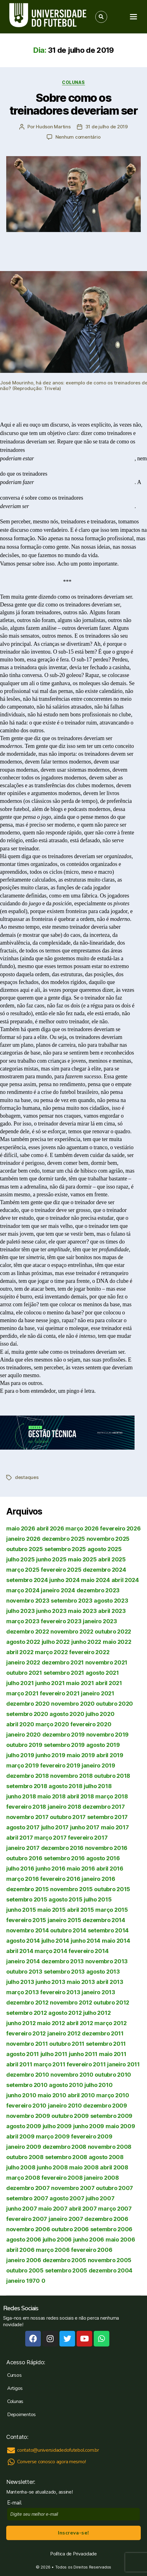  Describe the element at coordinates (88, 2126) in the screenshot. I see `junho 2009` at that location.